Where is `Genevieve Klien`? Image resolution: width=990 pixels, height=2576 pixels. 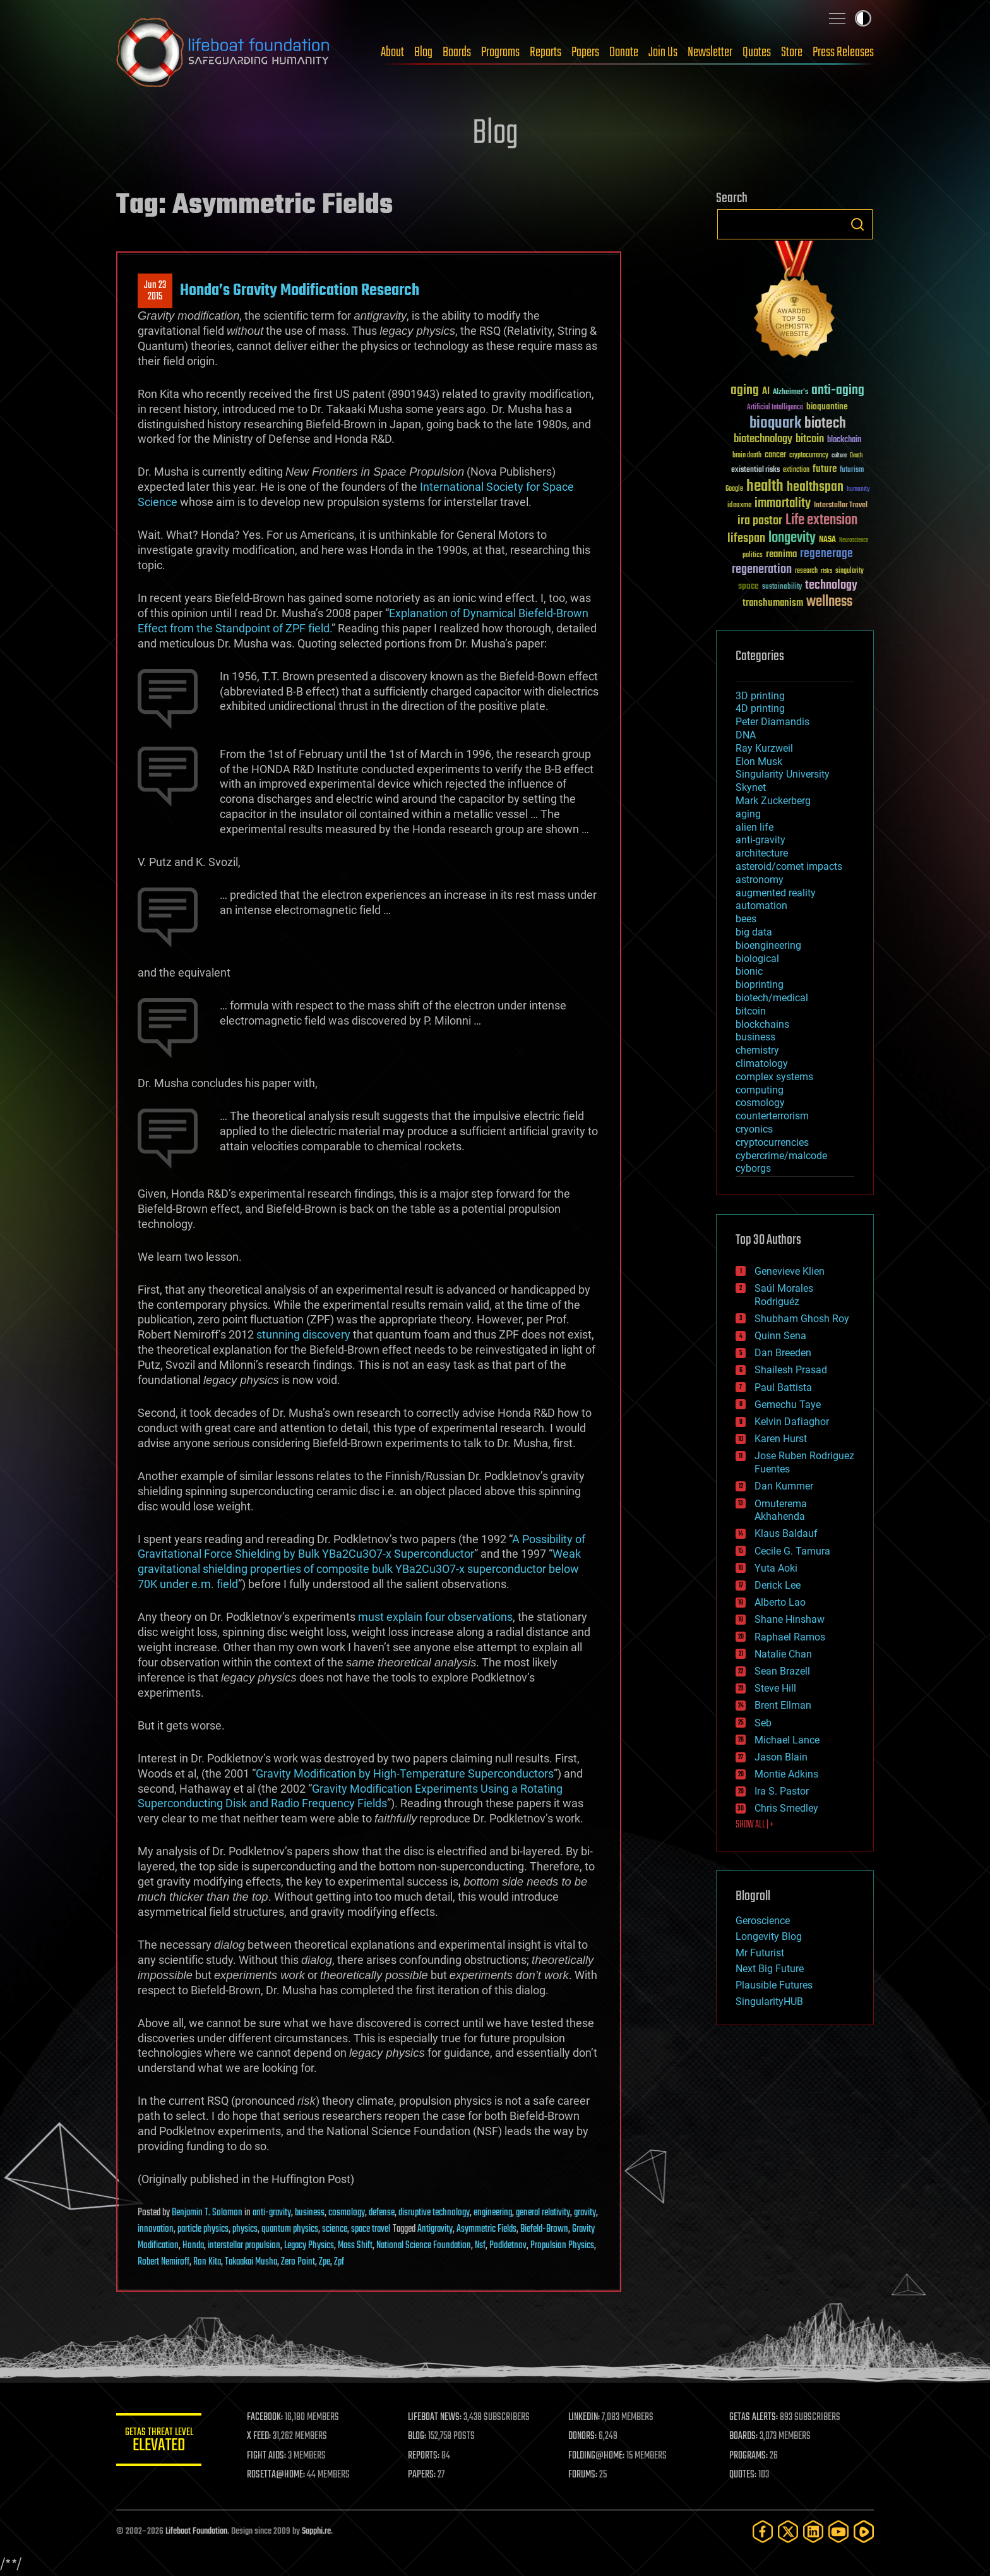
Genevieve Klien is located at coordinates (789, 1271).